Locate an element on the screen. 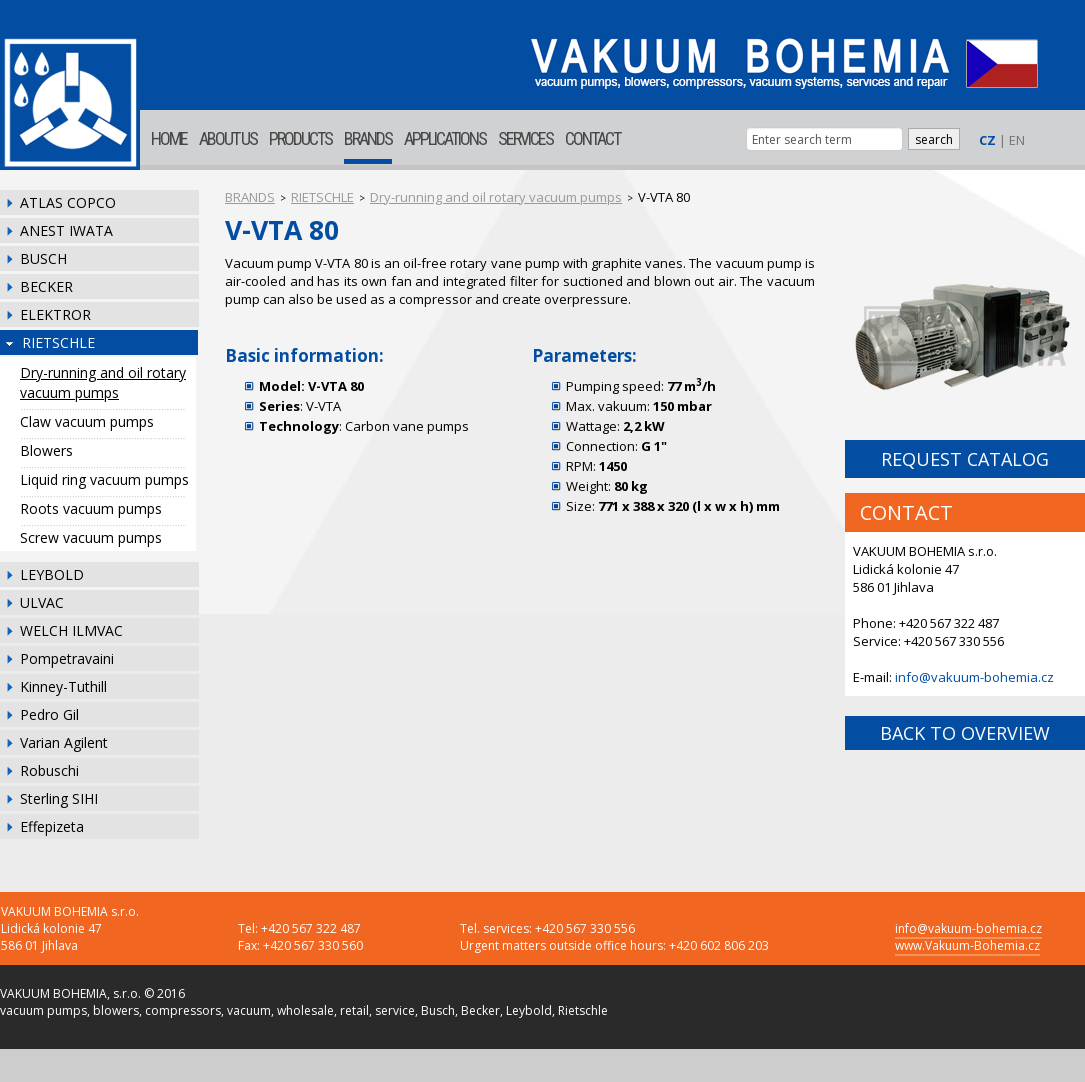 The width and height of the screenshot is (1085, 1082). Pompetravaini is located at coordinates (67, 658).